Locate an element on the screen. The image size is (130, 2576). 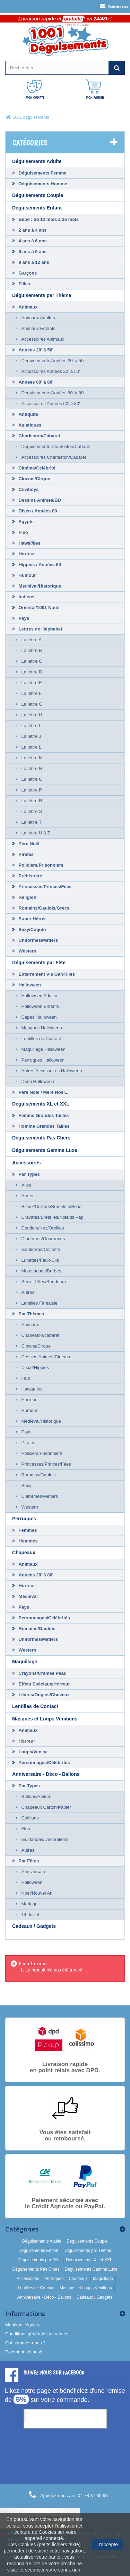
Charleston/Cabaret is located at coordinates (38, 435).